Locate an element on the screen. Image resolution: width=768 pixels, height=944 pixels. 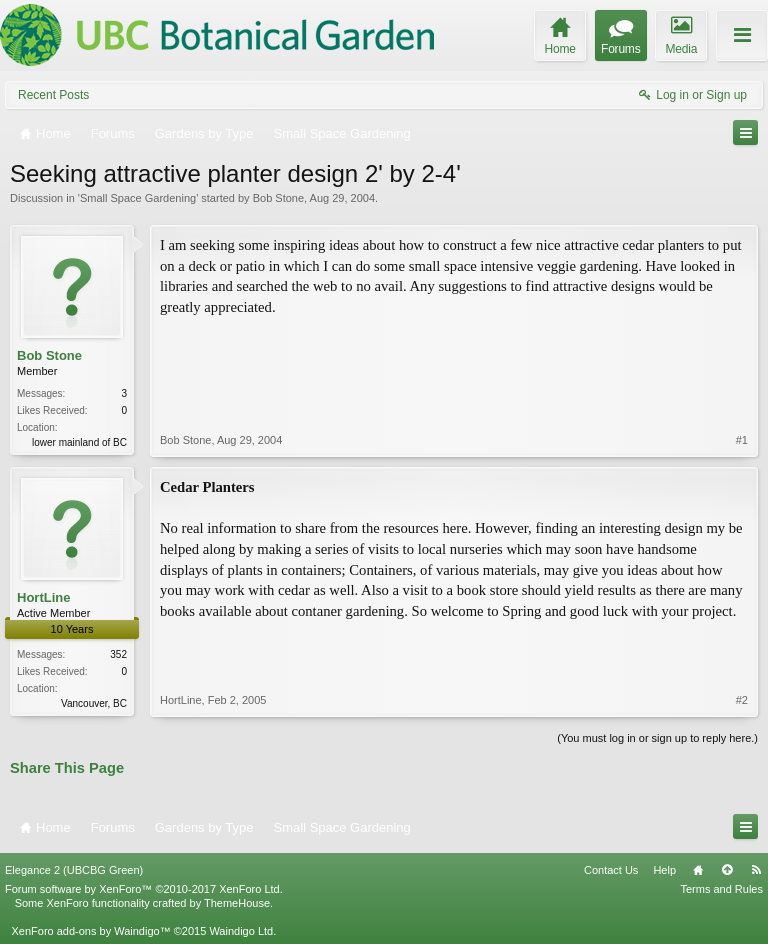
Help is located at coordinates (664, 870).